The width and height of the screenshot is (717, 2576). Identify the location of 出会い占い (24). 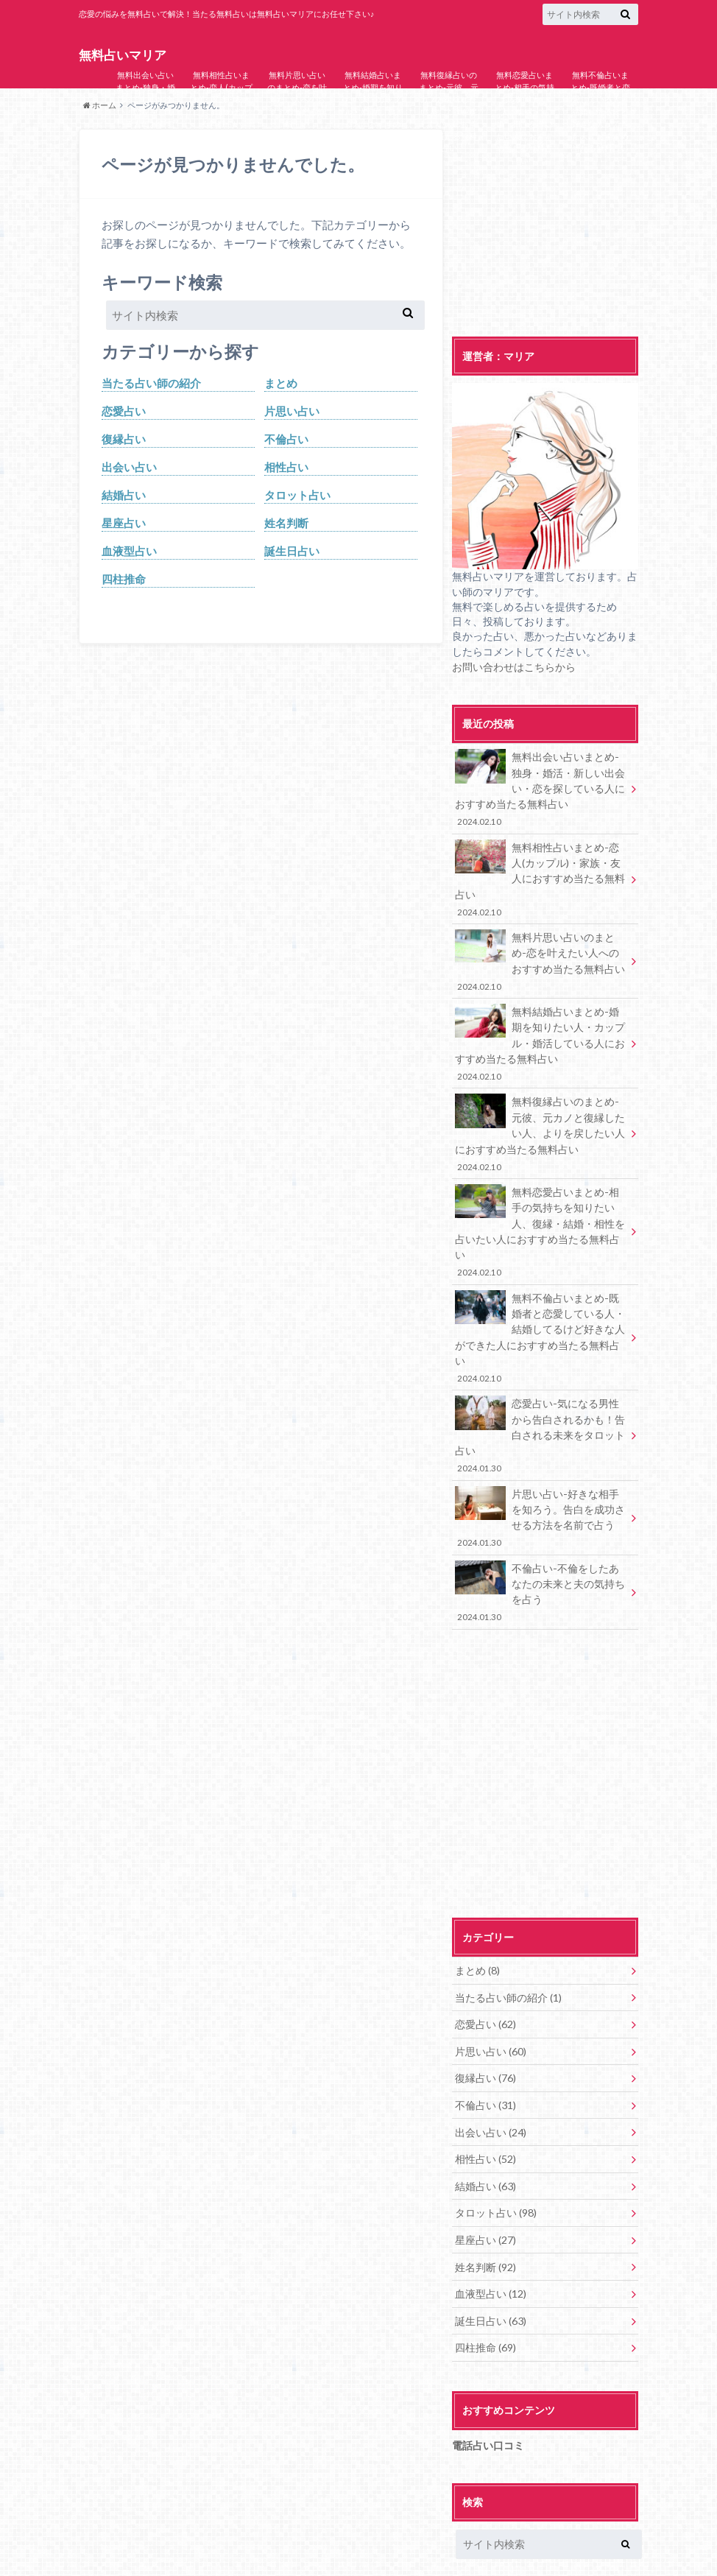
(490, 2076).